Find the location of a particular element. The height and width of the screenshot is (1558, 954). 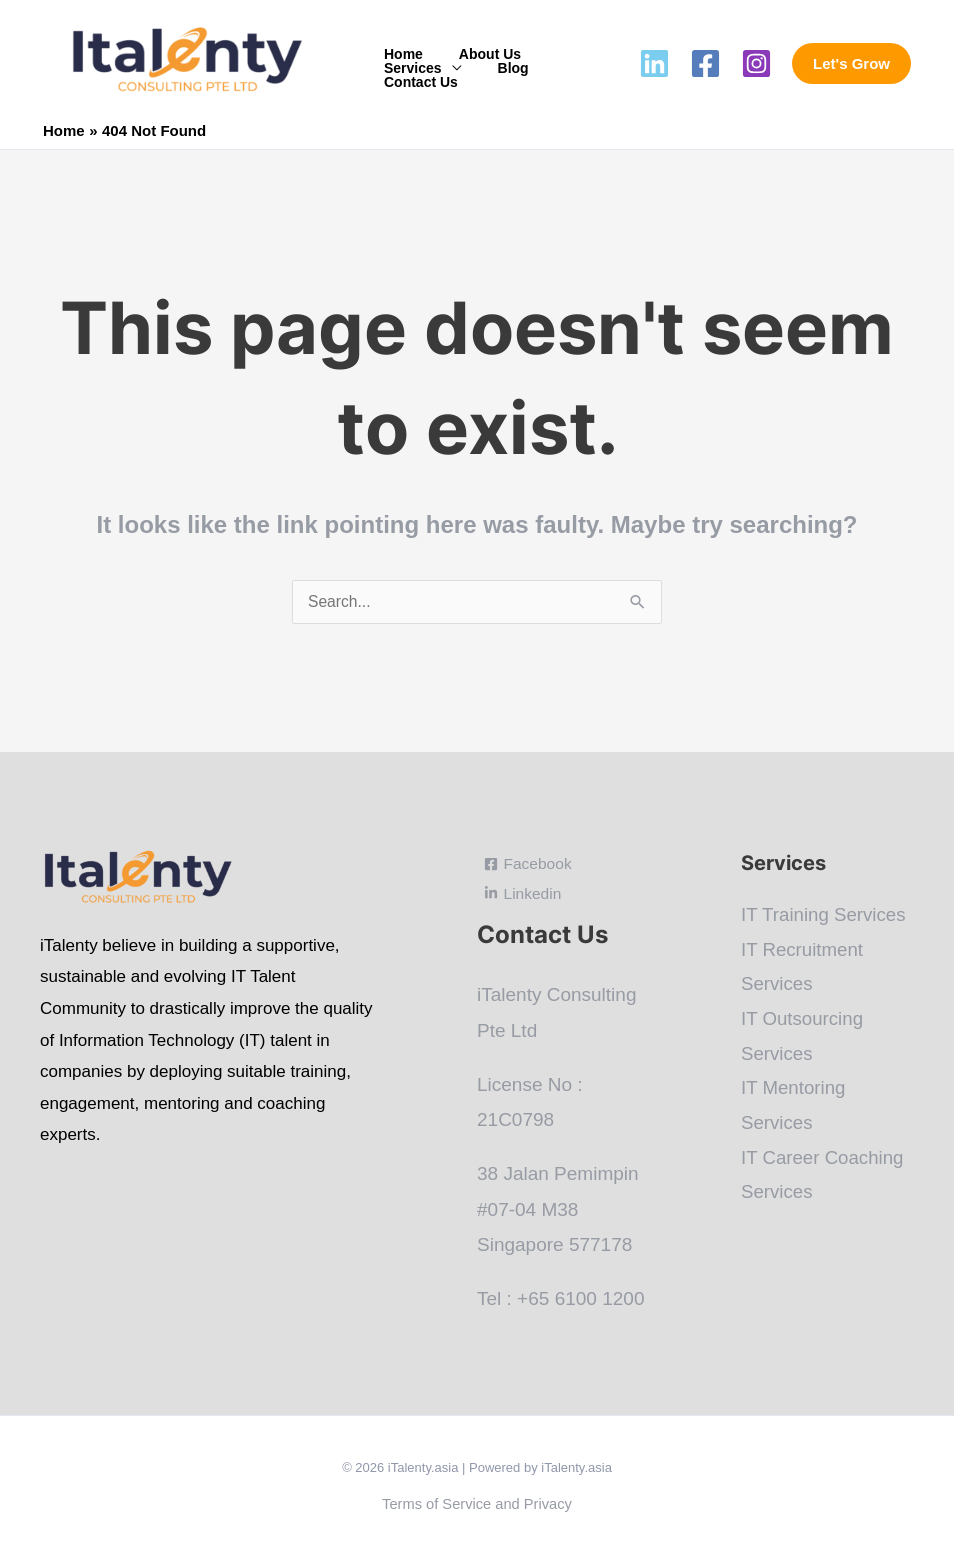

Home is located at coordinates (399, 54).